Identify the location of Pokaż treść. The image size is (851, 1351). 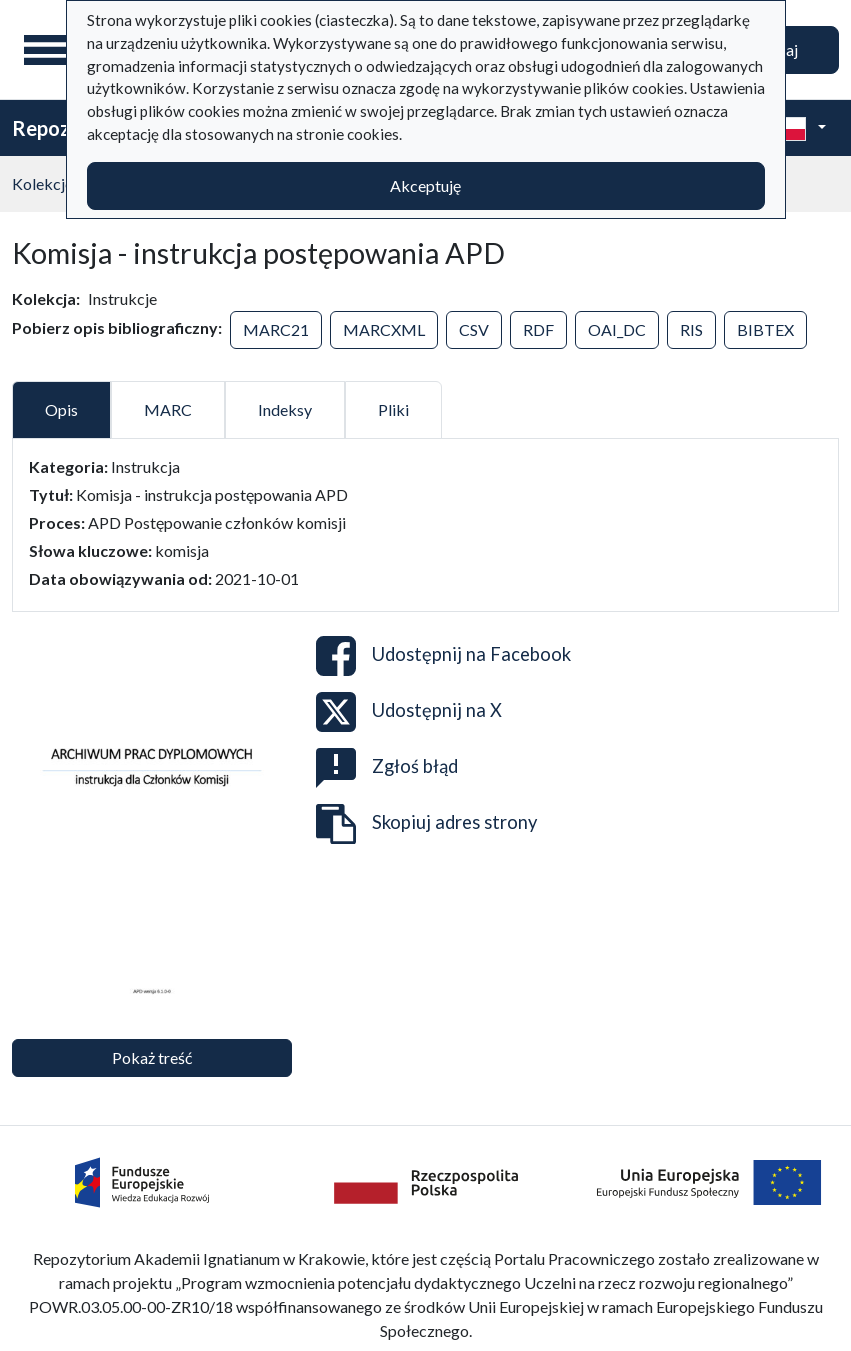
(152, 1057).